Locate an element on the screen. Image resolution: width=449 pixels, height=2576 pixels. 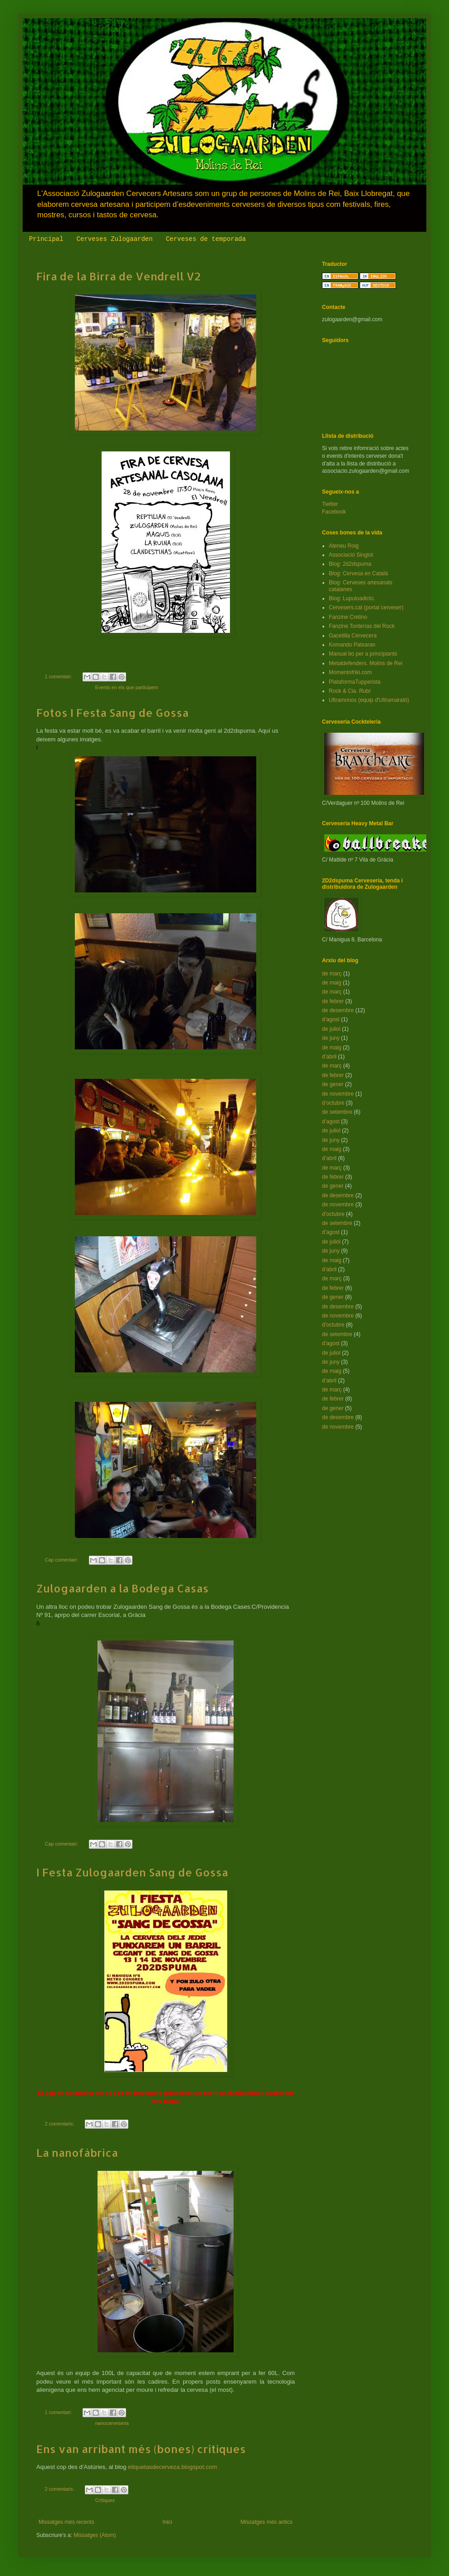
Inici is located at coordinates (167, 2522).